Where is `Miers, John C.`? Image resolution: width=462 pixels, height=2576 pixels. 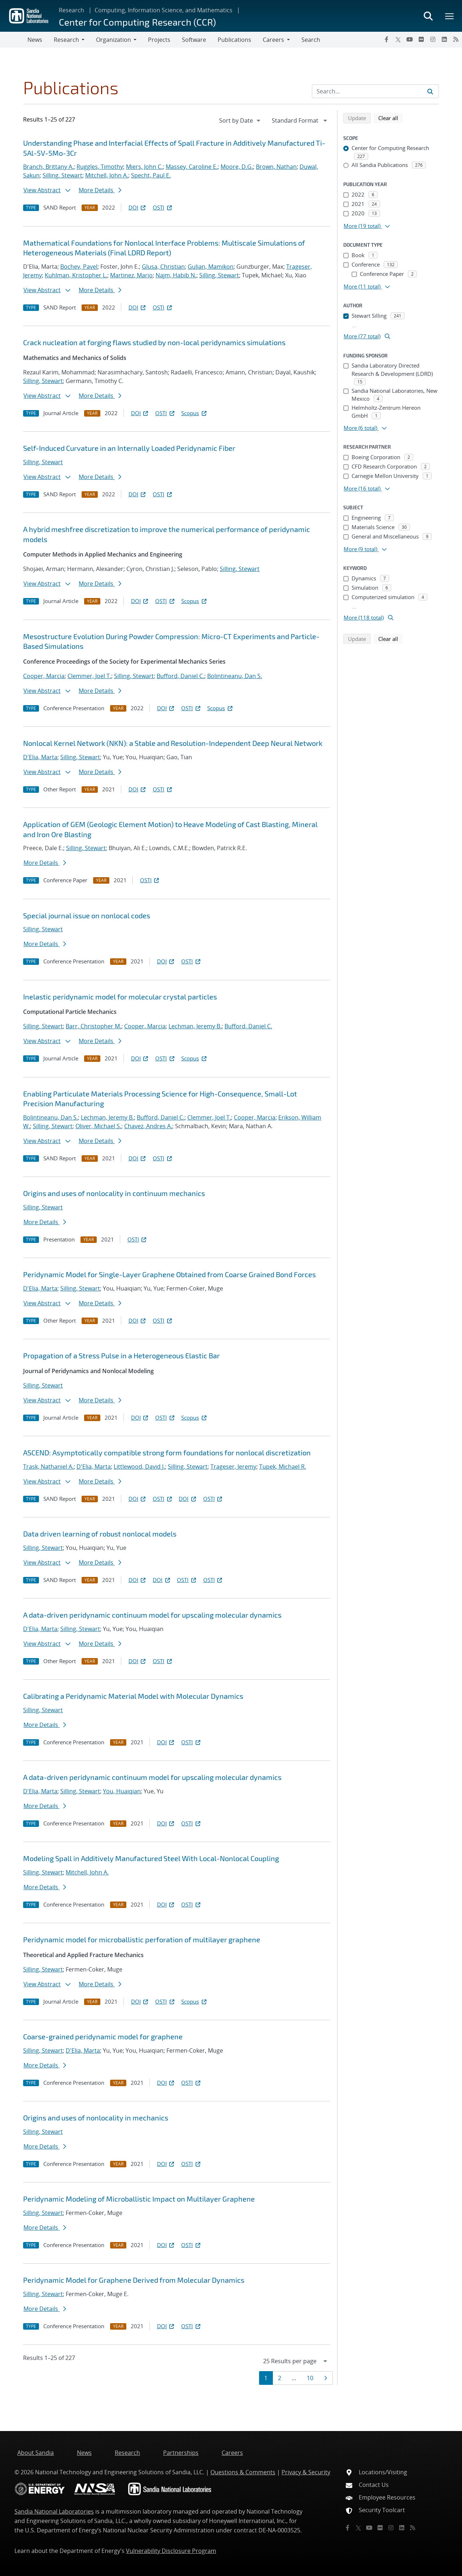
Miers, John C. is located at coordinates (144, 167).